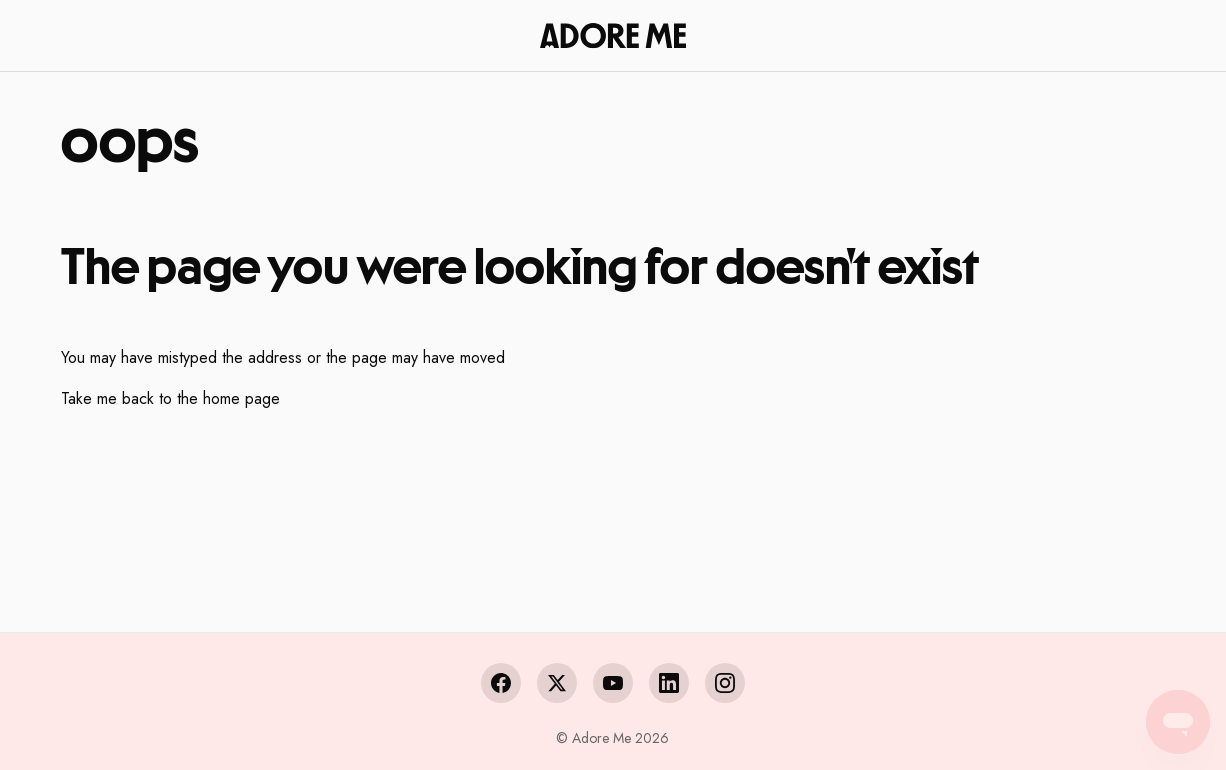 Image resolution: width=1226 pixels, height=770 pixels. Describe the element at coordinates (170, 398) in the screenshot. I see `Take me back to the home page` at that location.